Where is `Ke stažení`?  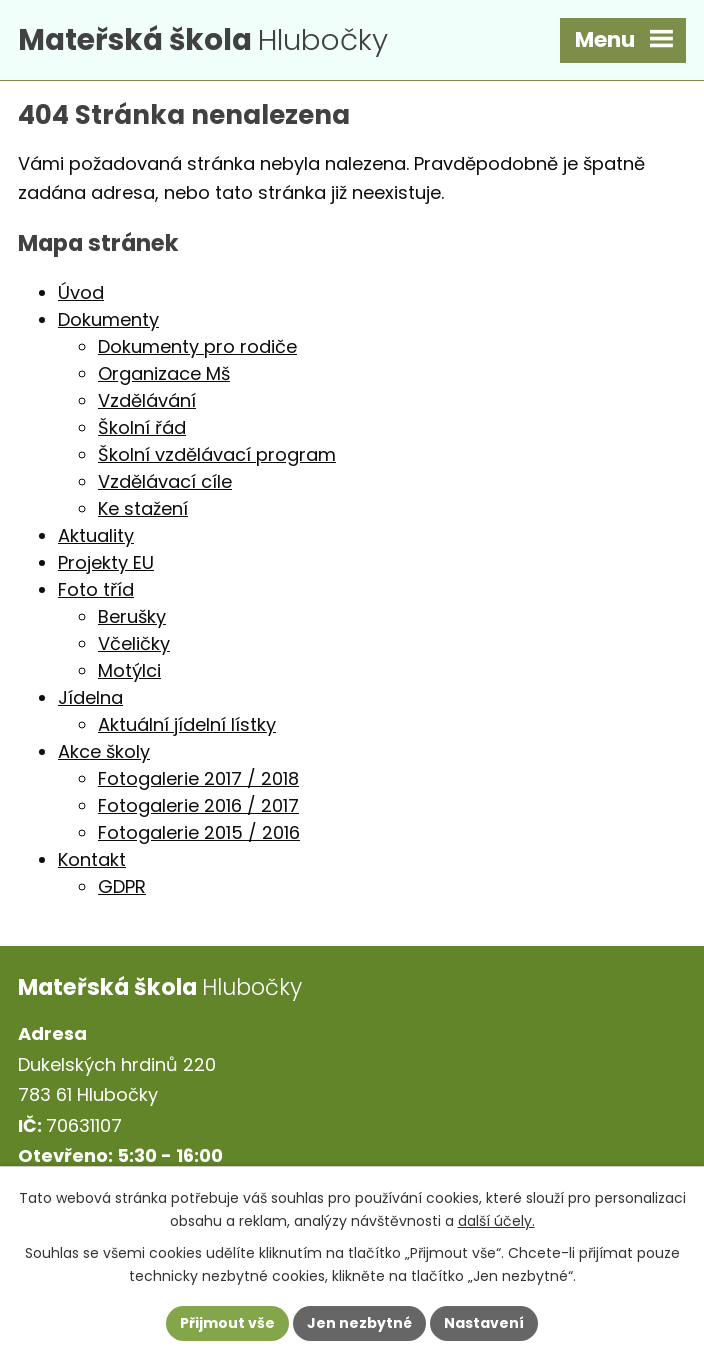
Ke stažení is located at coordinates (143, 508).